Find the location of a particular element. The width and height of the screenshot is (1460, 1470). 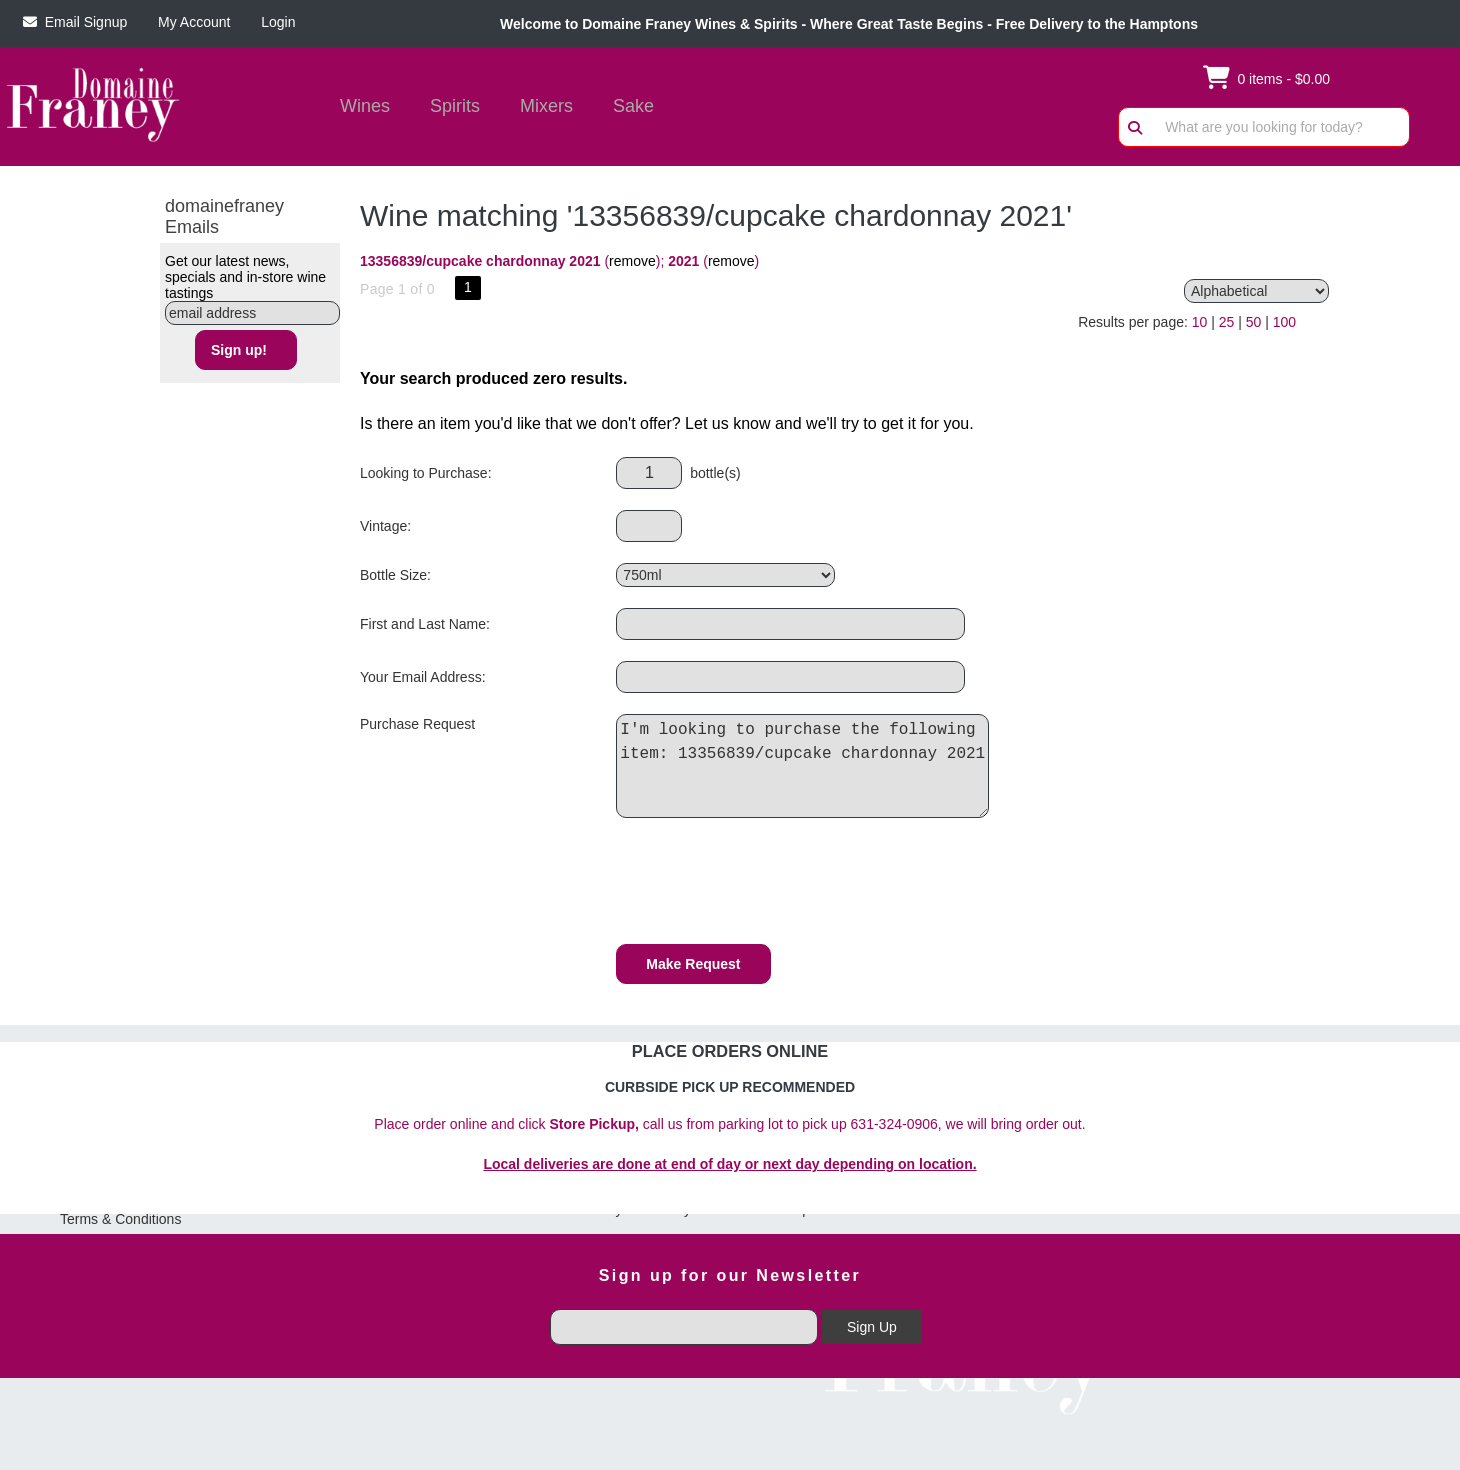

Mixers is located at coordinates (546, 106).